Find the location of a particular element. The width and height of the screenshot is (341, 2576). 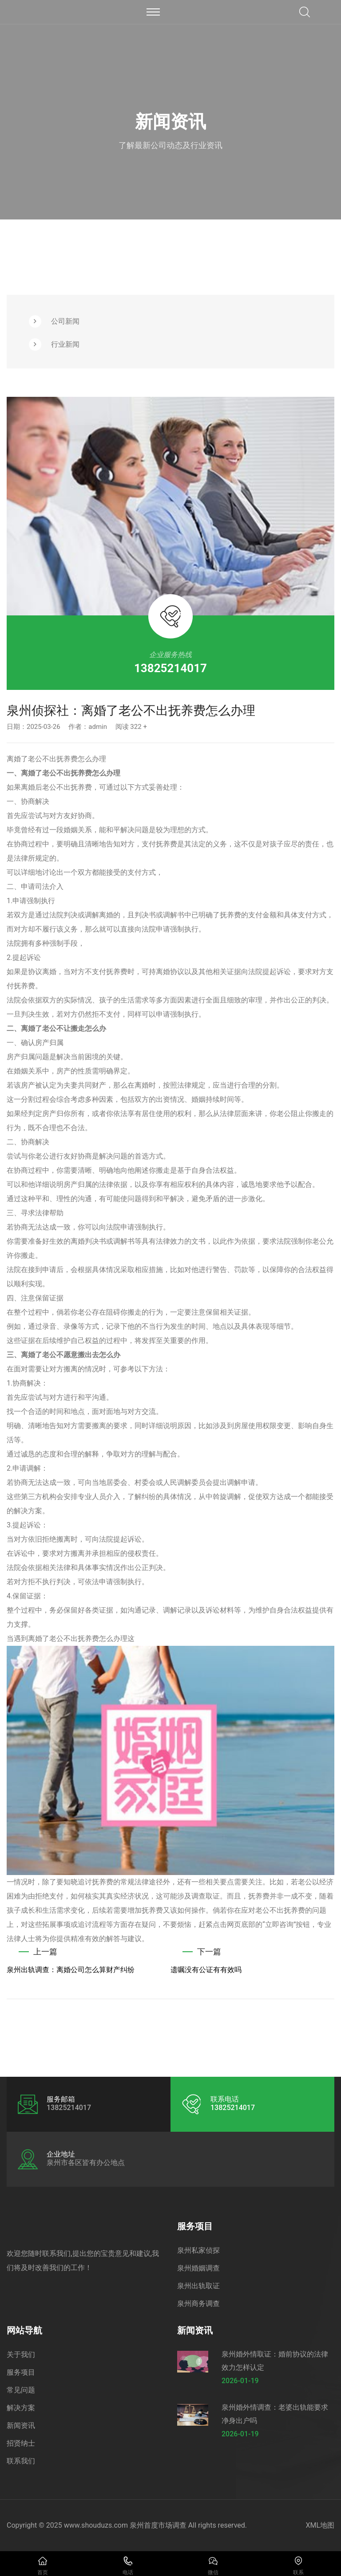

泉州婚外情调查：老婆出轨能要求净身出户吗 is located at coordinates (275, 2414).